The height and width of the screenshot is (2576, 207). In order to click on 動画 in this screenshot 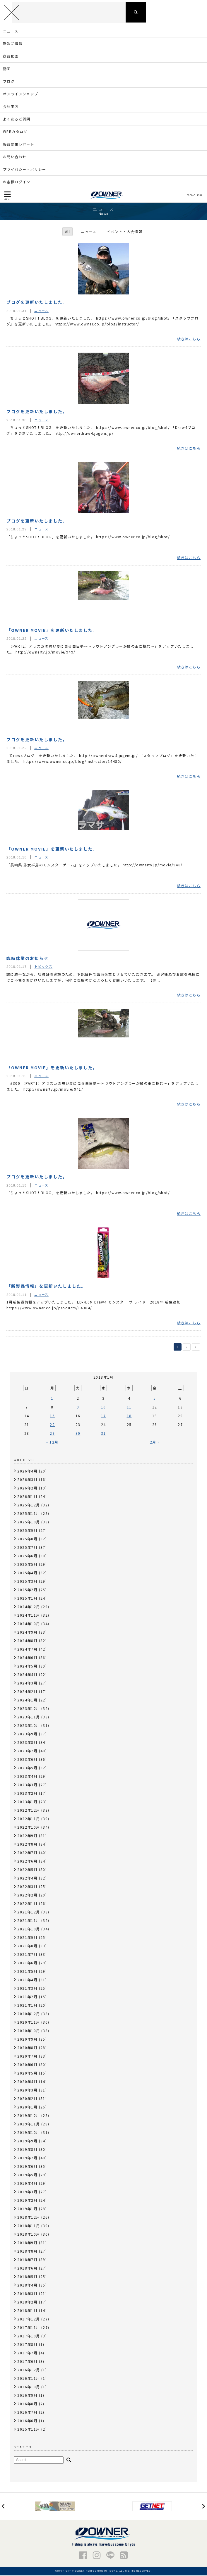, I will do `click(7, 69)`.